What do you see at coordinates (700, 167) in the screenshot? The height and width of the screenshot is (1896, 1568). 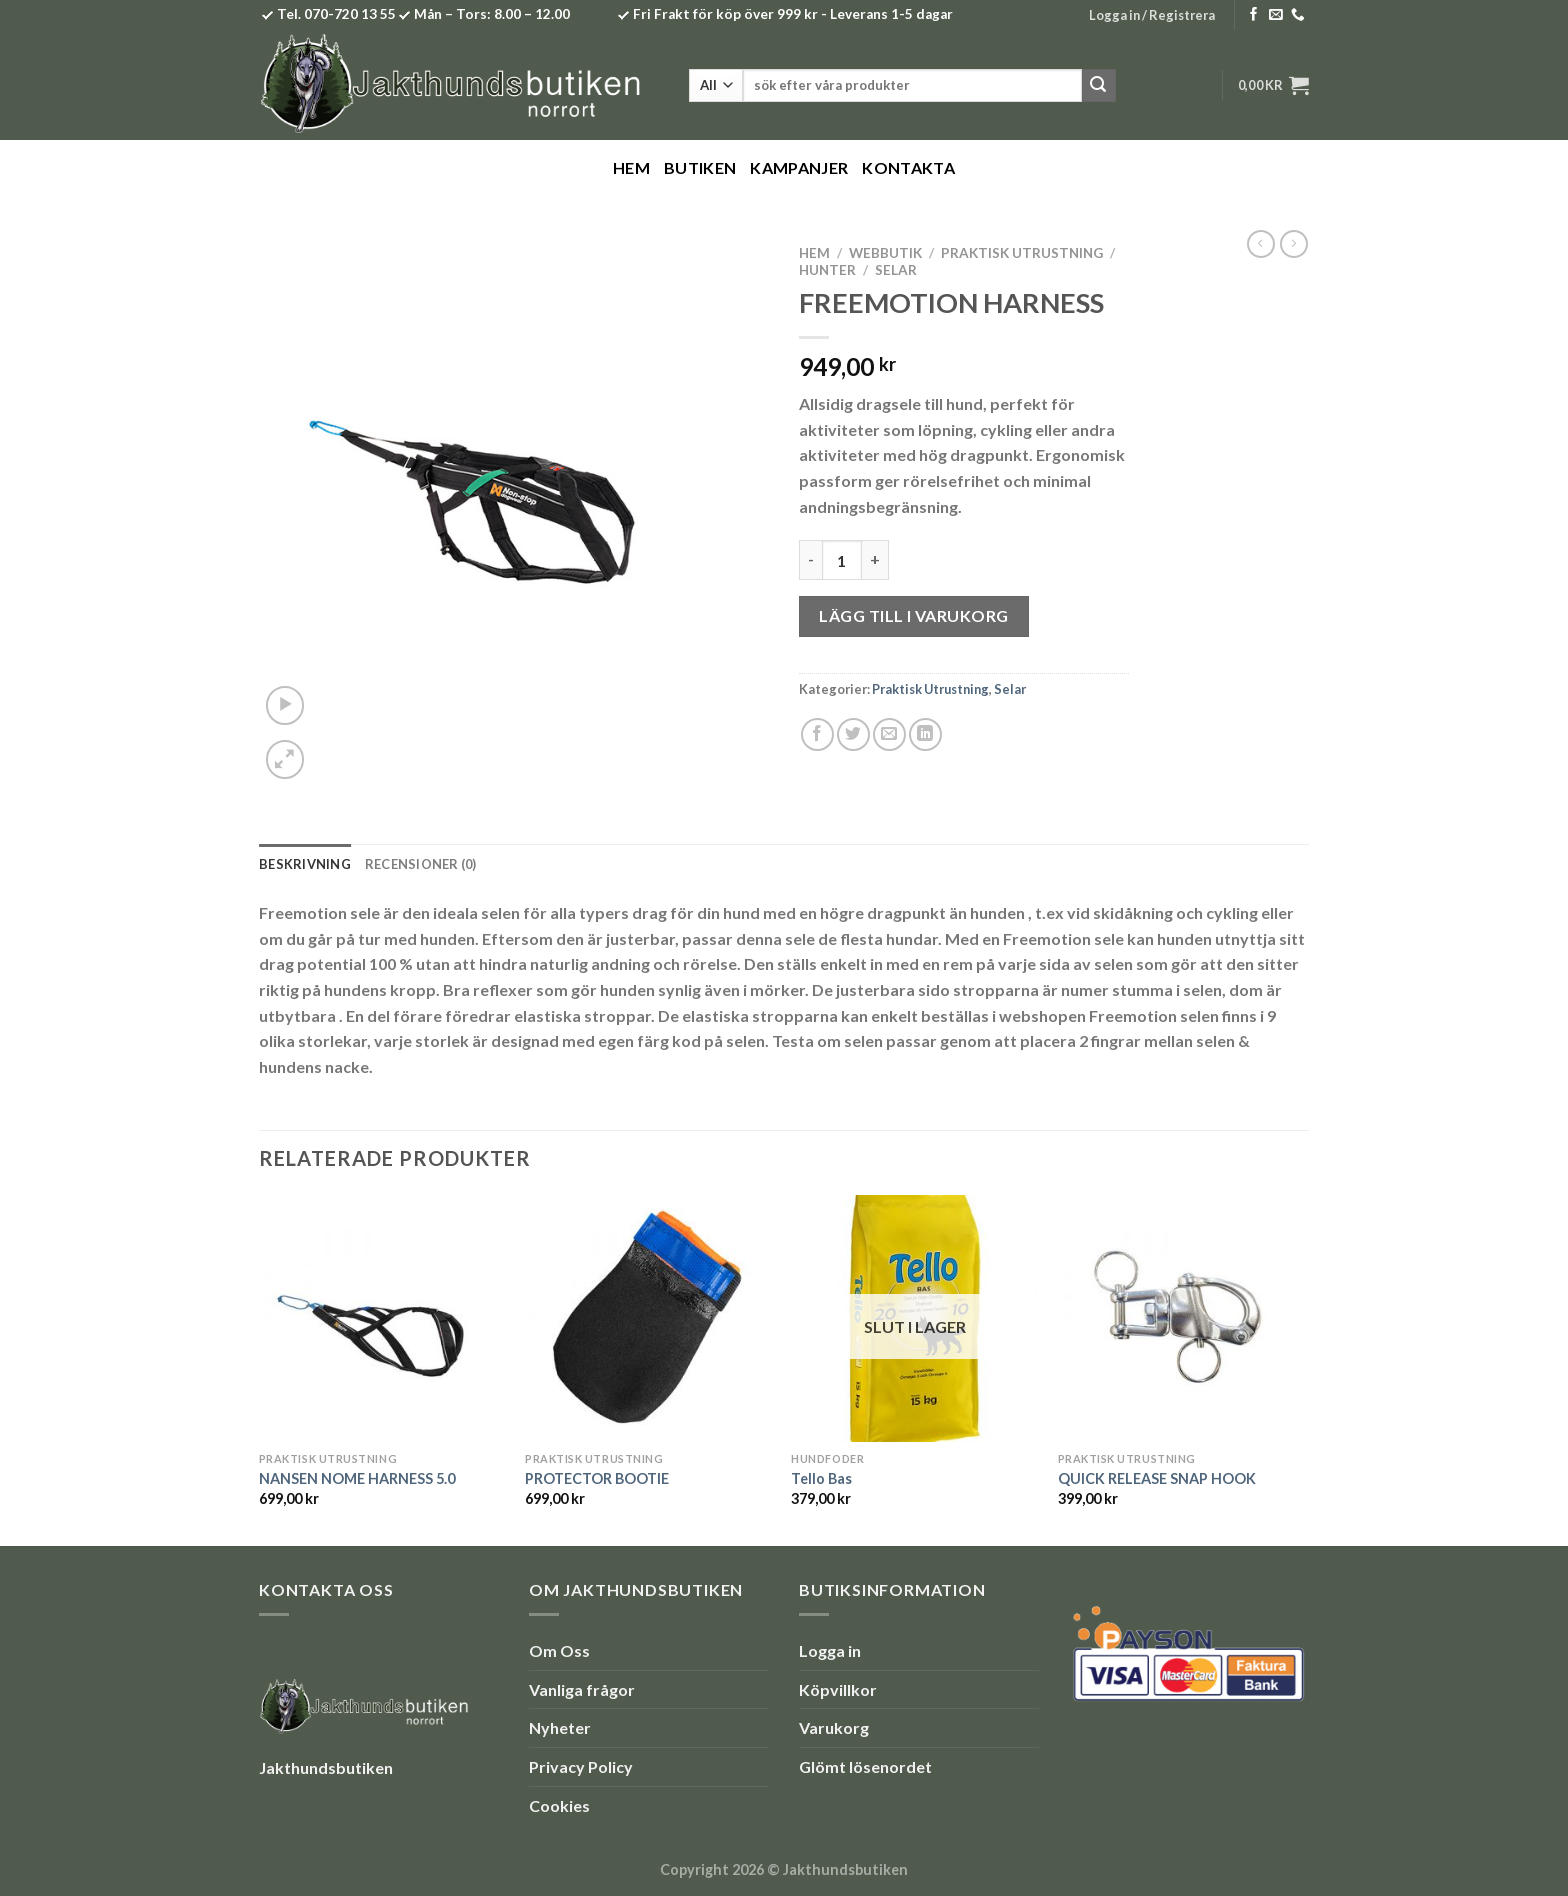 I see `Butiken` at bounding box center [700, 167].